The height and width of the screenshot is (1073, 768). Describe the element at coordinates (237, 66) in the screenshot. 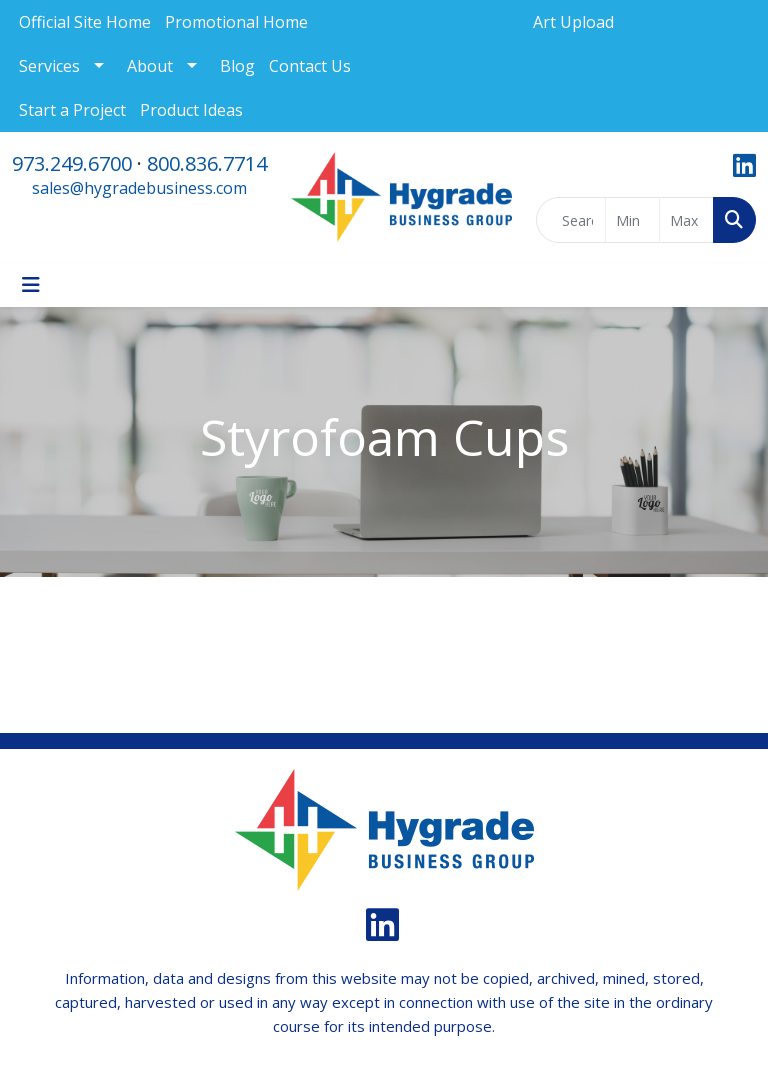

I see `Blog` at that location.